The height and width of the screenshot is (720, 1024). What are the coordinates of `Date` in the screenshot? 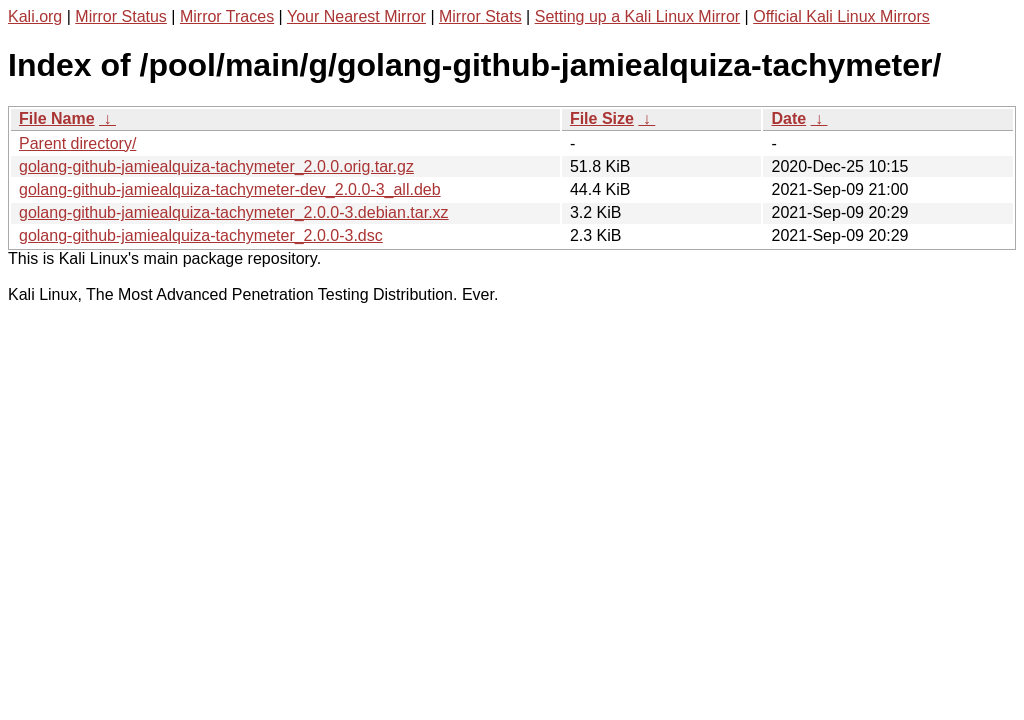 It's located at (788, 118).